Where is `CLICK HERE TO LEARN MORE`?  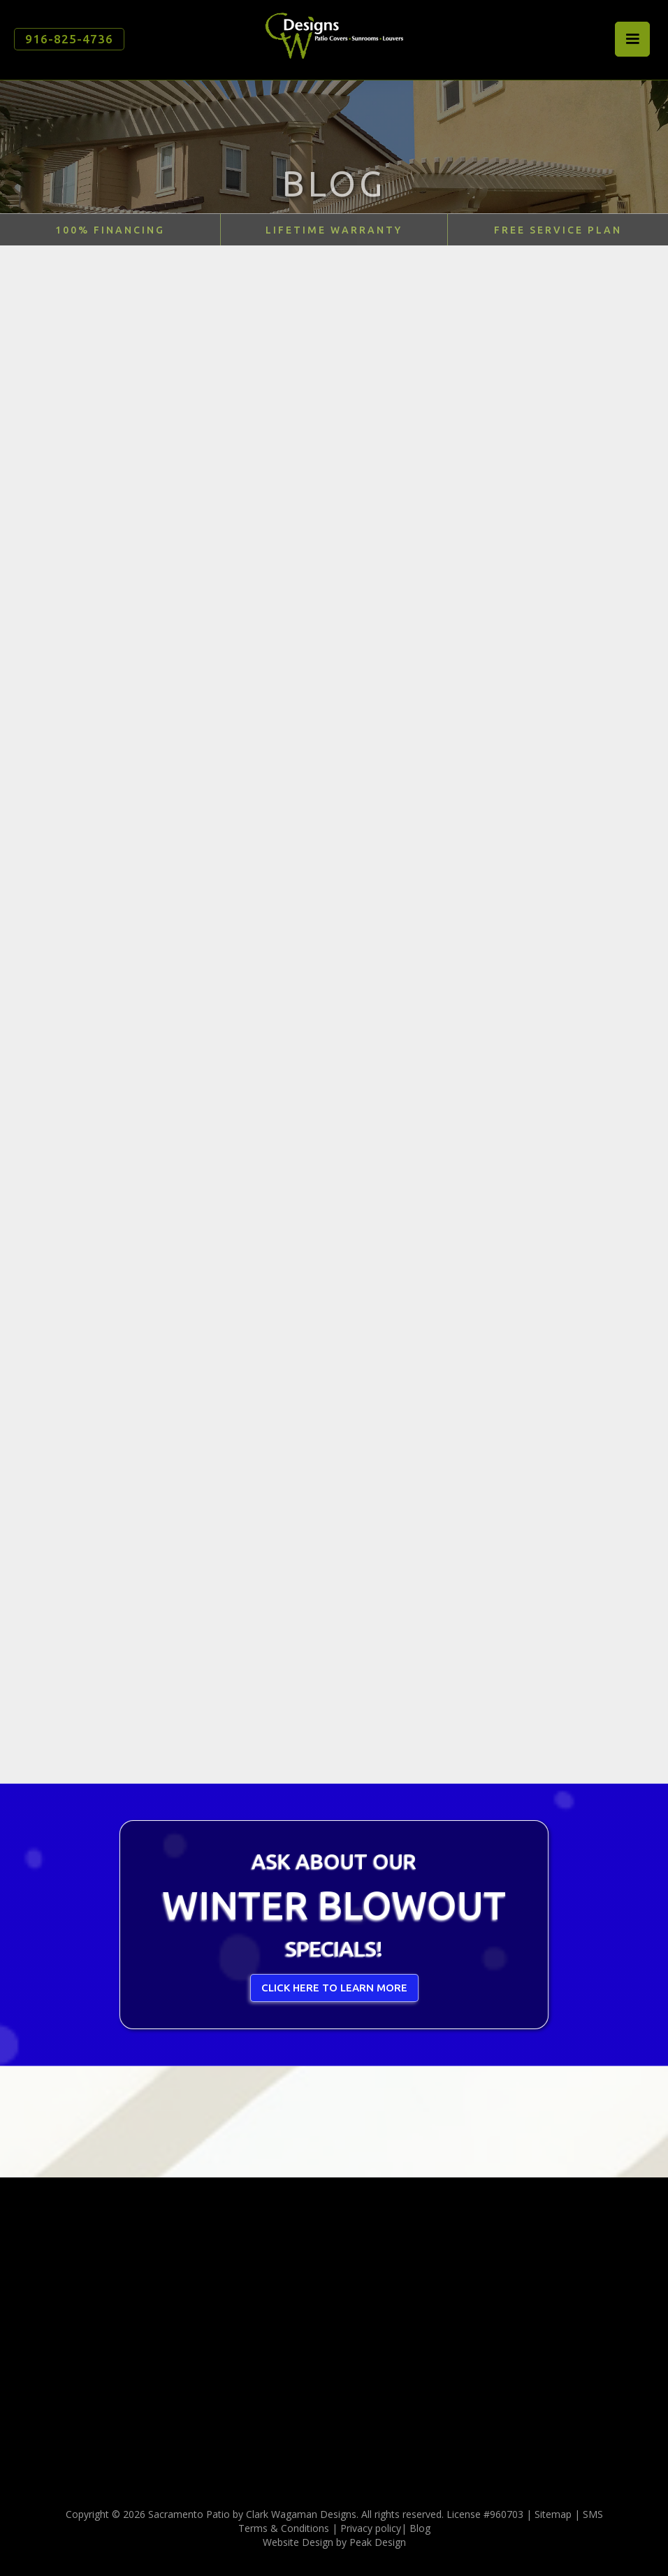 CLICK HERE TO LEARN MORE is located at coordinates (334, 1988).